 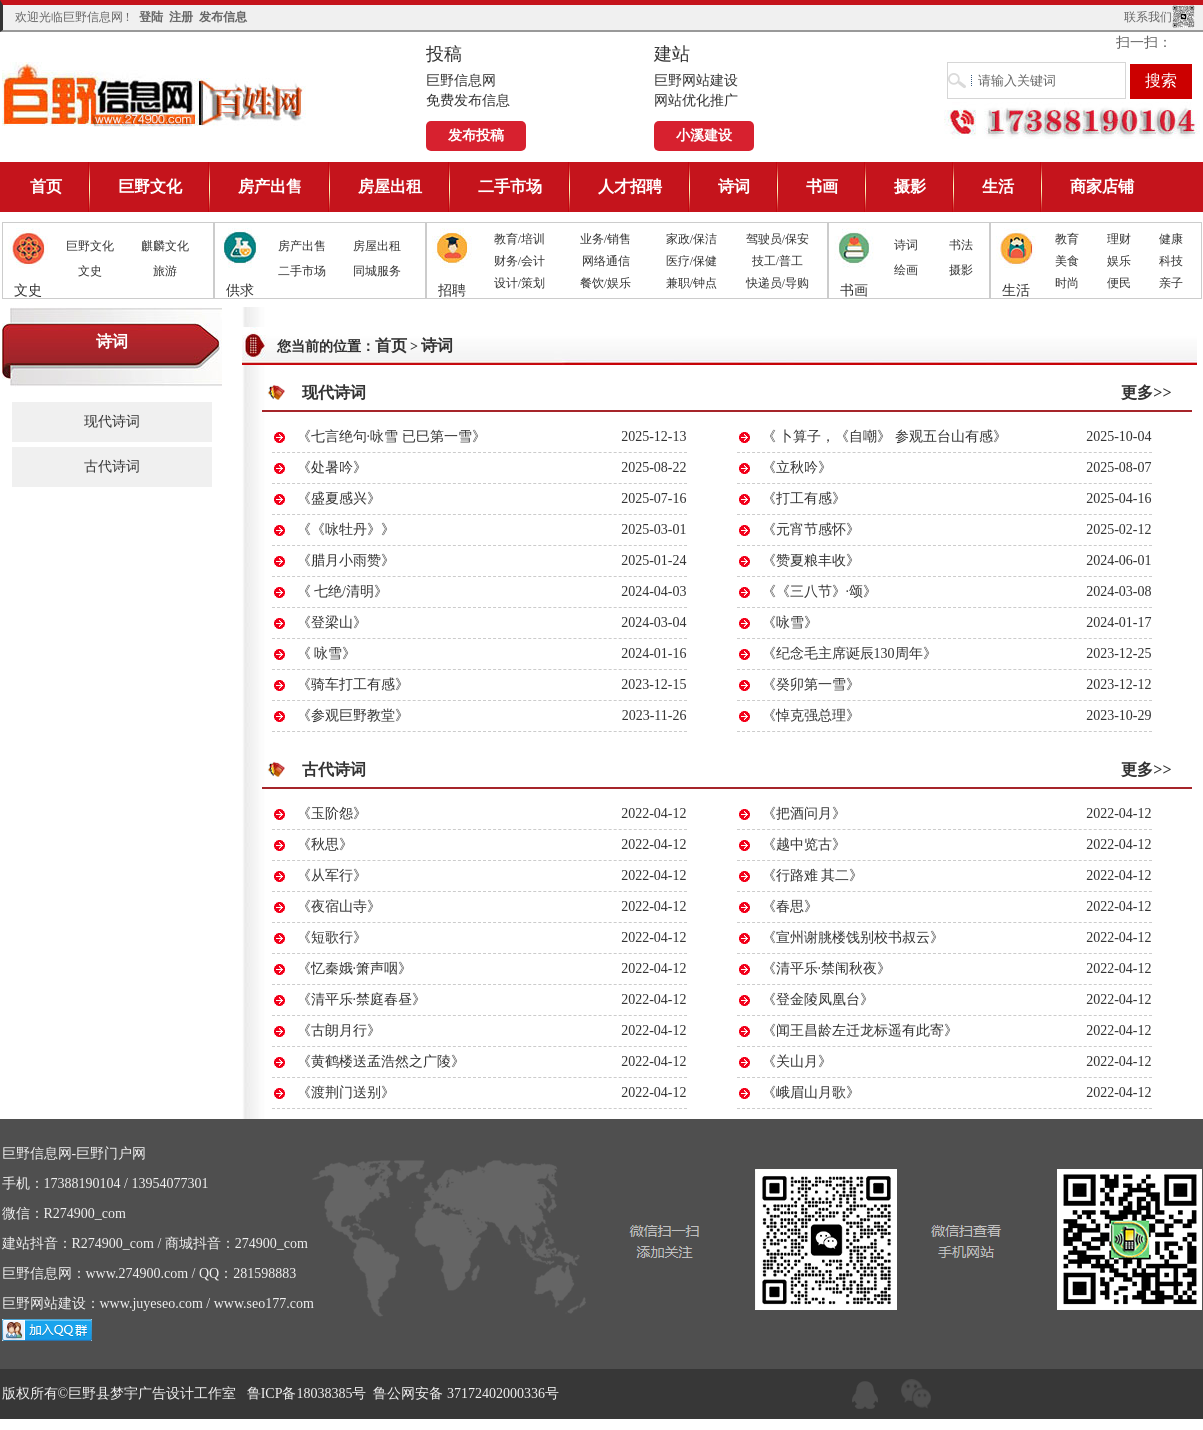 I want to click on 《从军行》, so click(x=332, y=875).